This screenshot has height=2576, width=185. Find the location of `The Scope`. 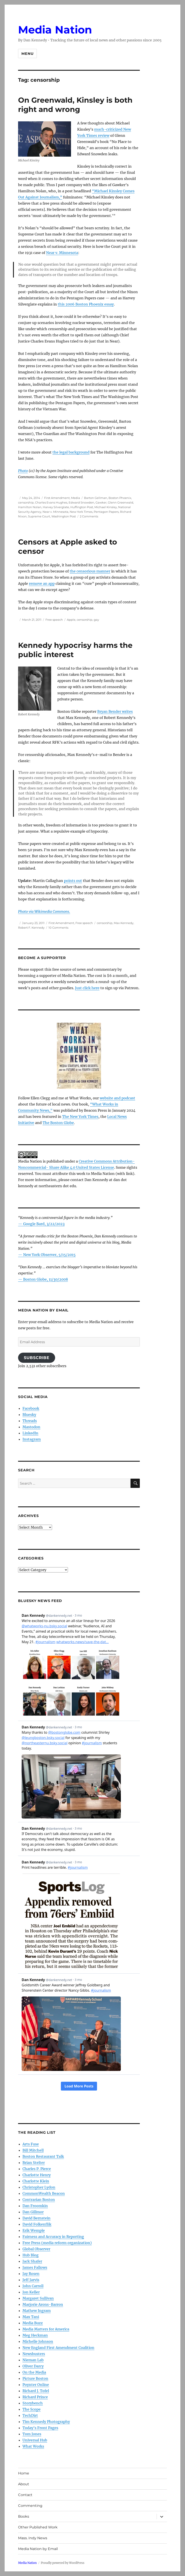

The Scope is located at coordinates (31, 2409).